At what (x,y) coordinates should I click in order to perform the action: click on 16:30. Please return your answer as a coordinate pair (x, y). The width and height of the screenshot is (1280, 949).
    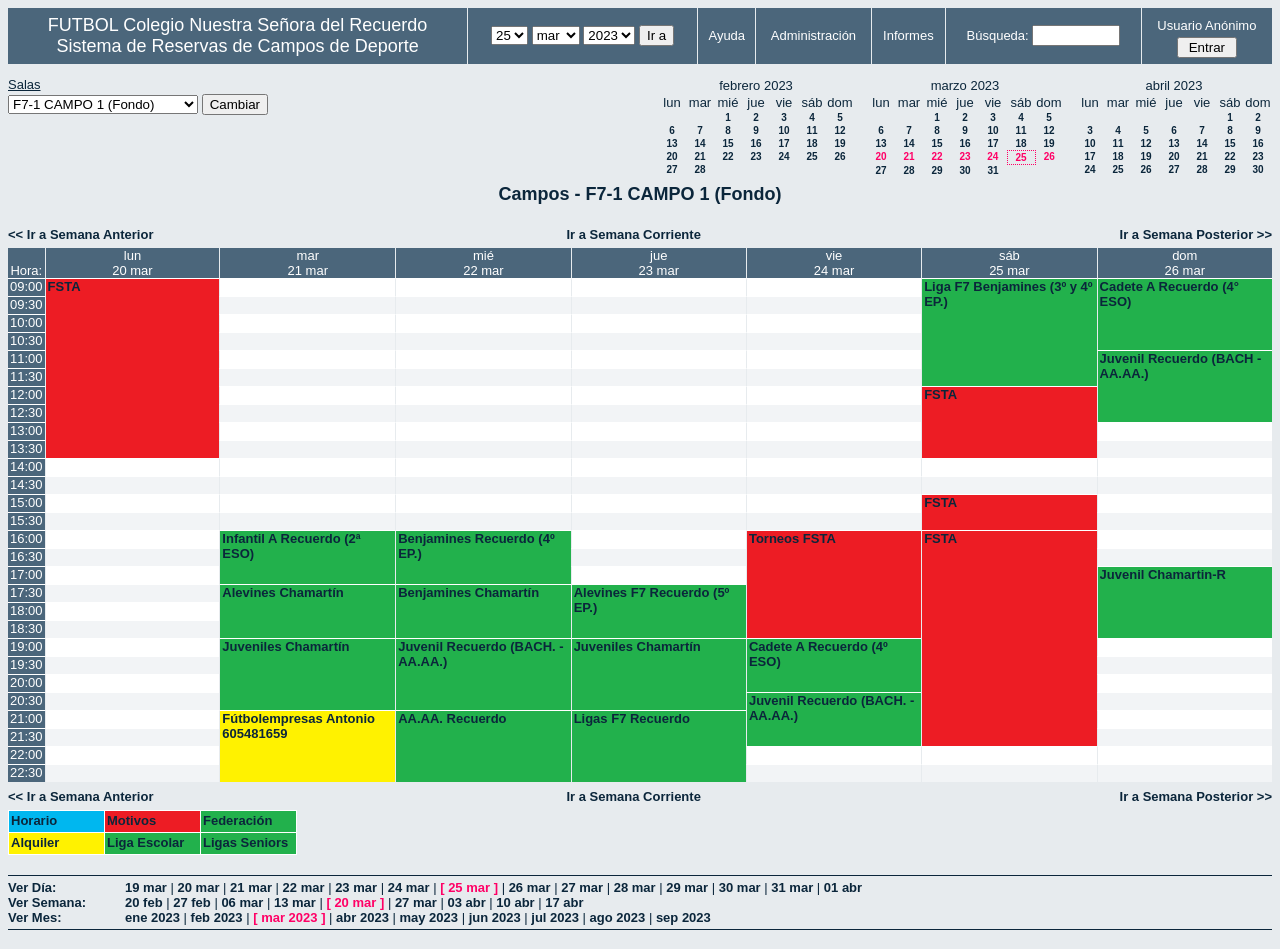
    Looking at the image, I should click on (26, 556).